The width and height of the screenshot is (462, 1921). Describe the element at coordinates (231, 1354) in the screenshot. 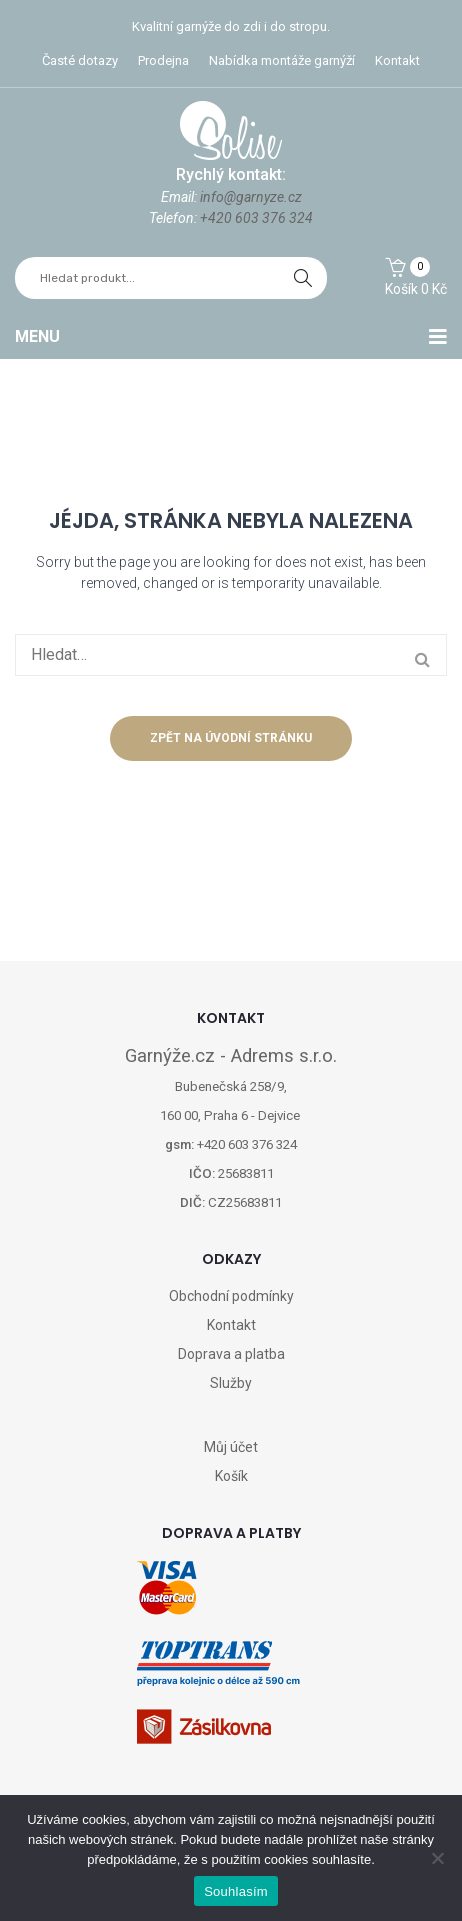

I see `Doprava a platba` at that location.